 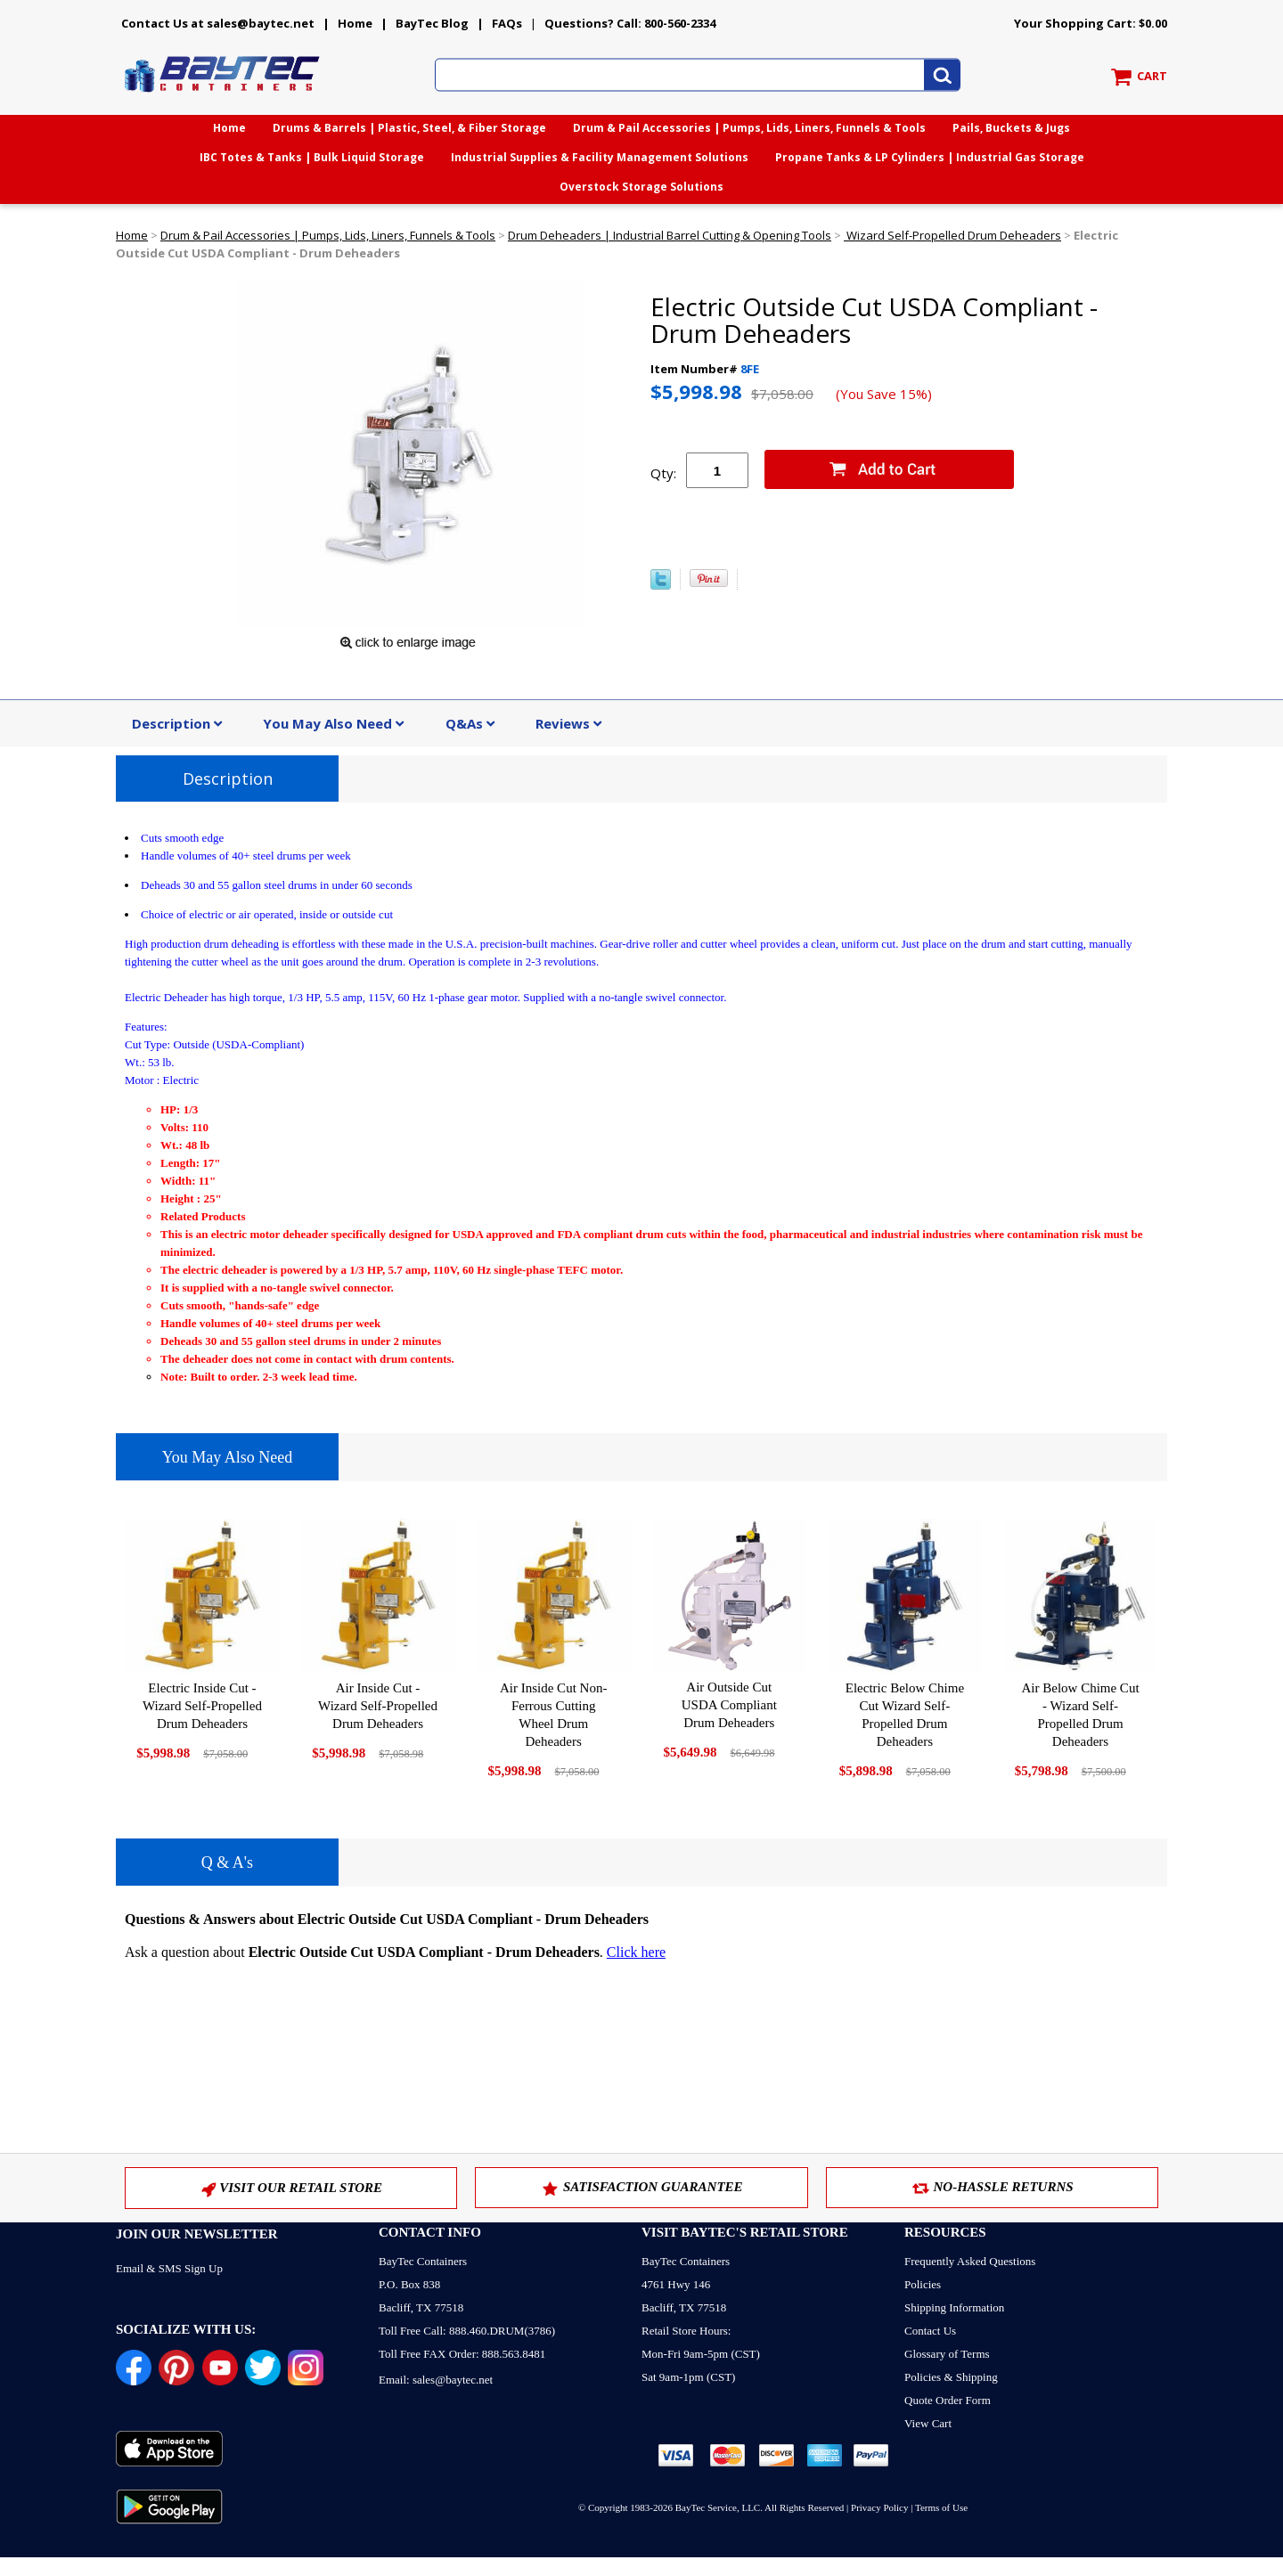 What do you see at coordinates (1011, 127) in the screenshot?
I see `Pails, Buckets & Jugs` at bounding box center [1011, 127].